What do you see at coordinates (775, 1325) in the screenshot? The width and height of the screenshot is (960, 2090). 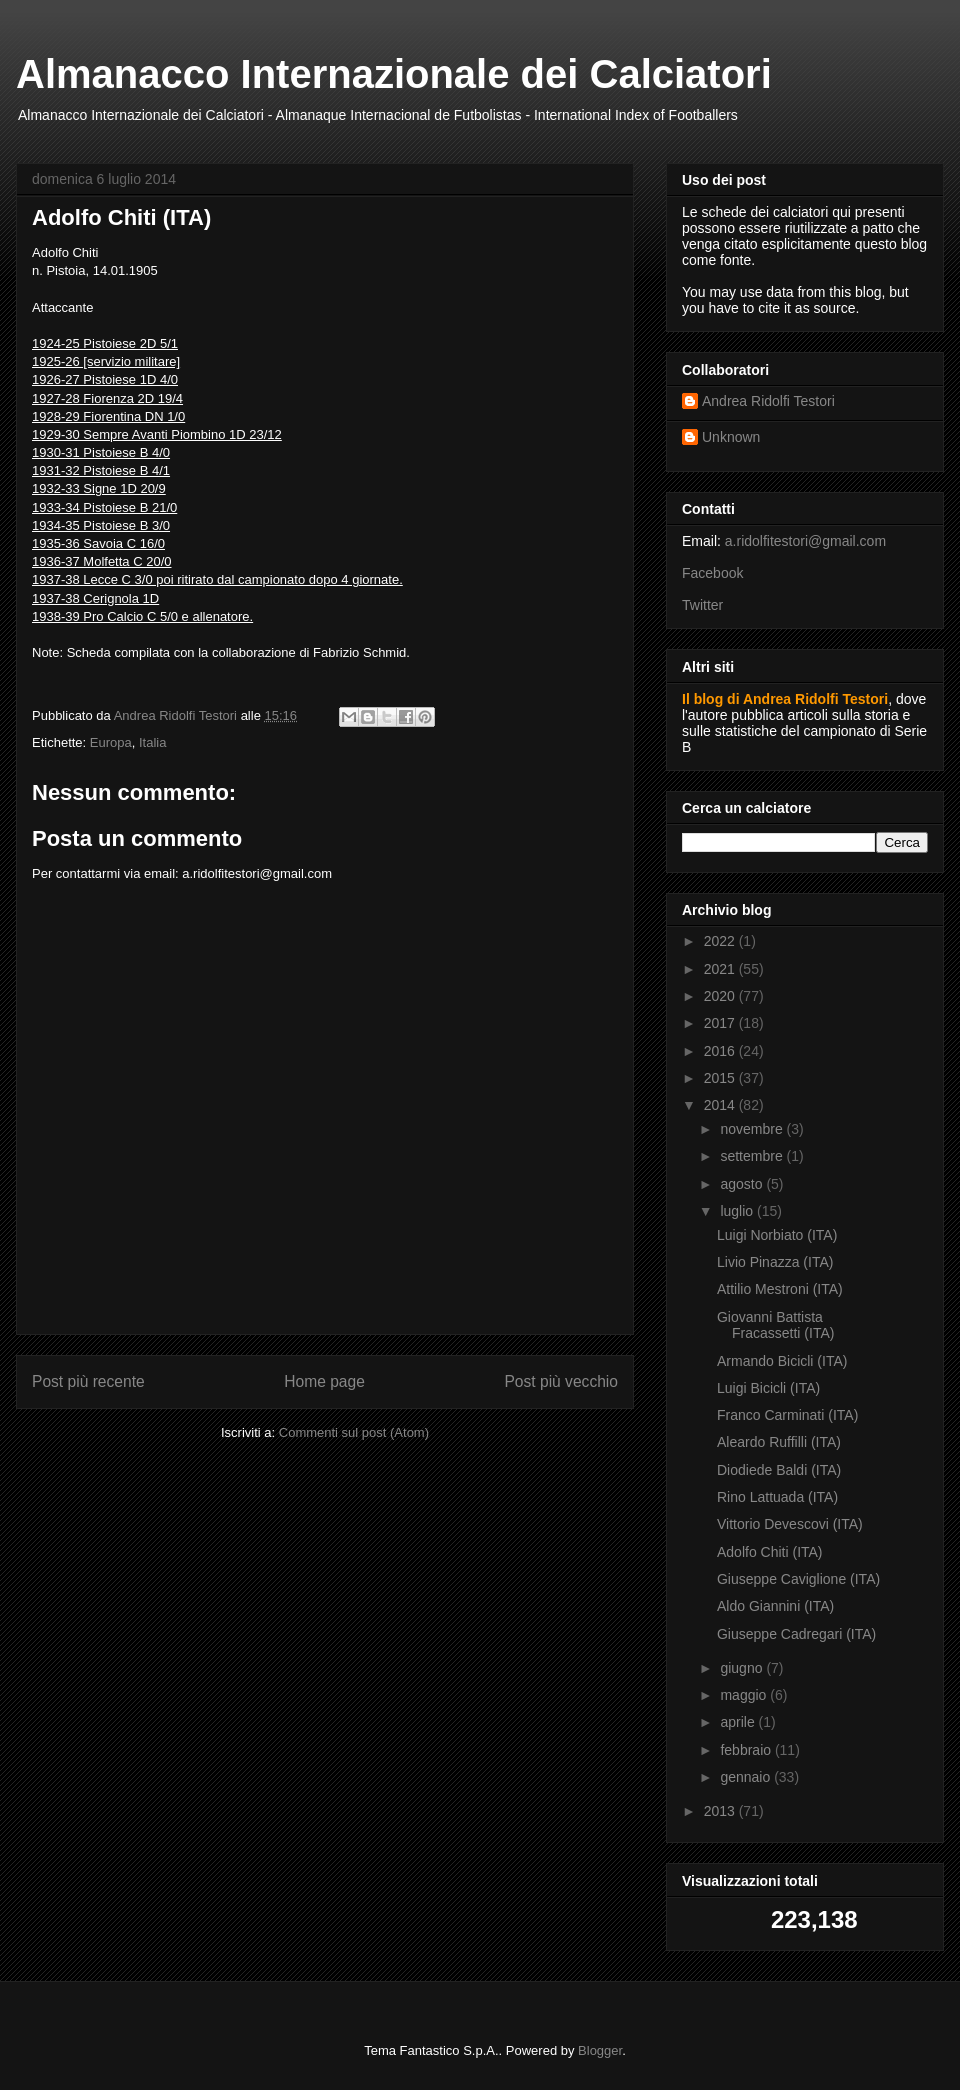 I see `Giovanni Battista Fracassetti (ITA)` at bounding box center [775, 1325].